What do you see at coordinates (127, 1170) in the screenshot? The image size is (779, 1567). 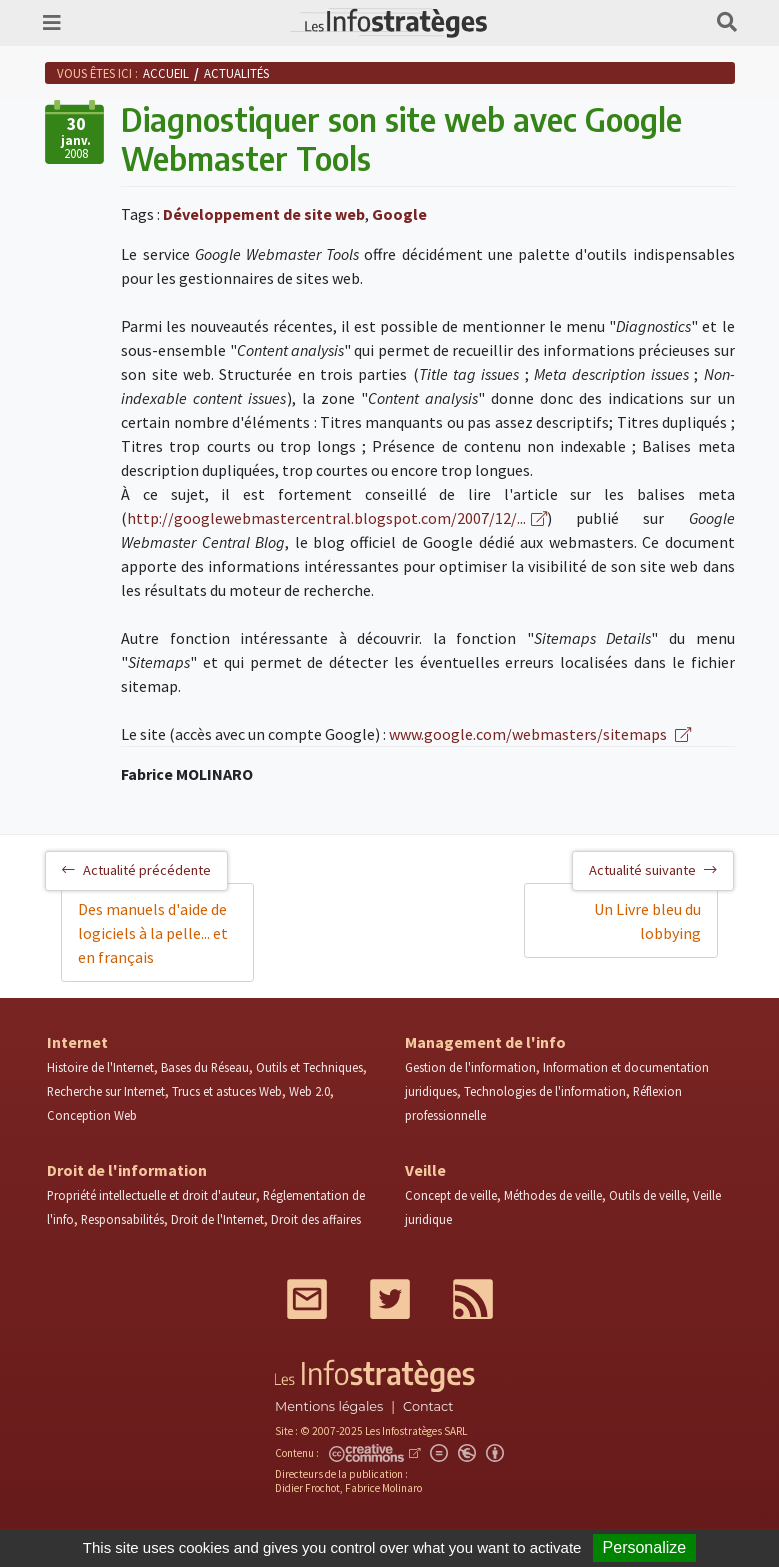 I see `Droit de l'information` at bounding box center [127, 1170].